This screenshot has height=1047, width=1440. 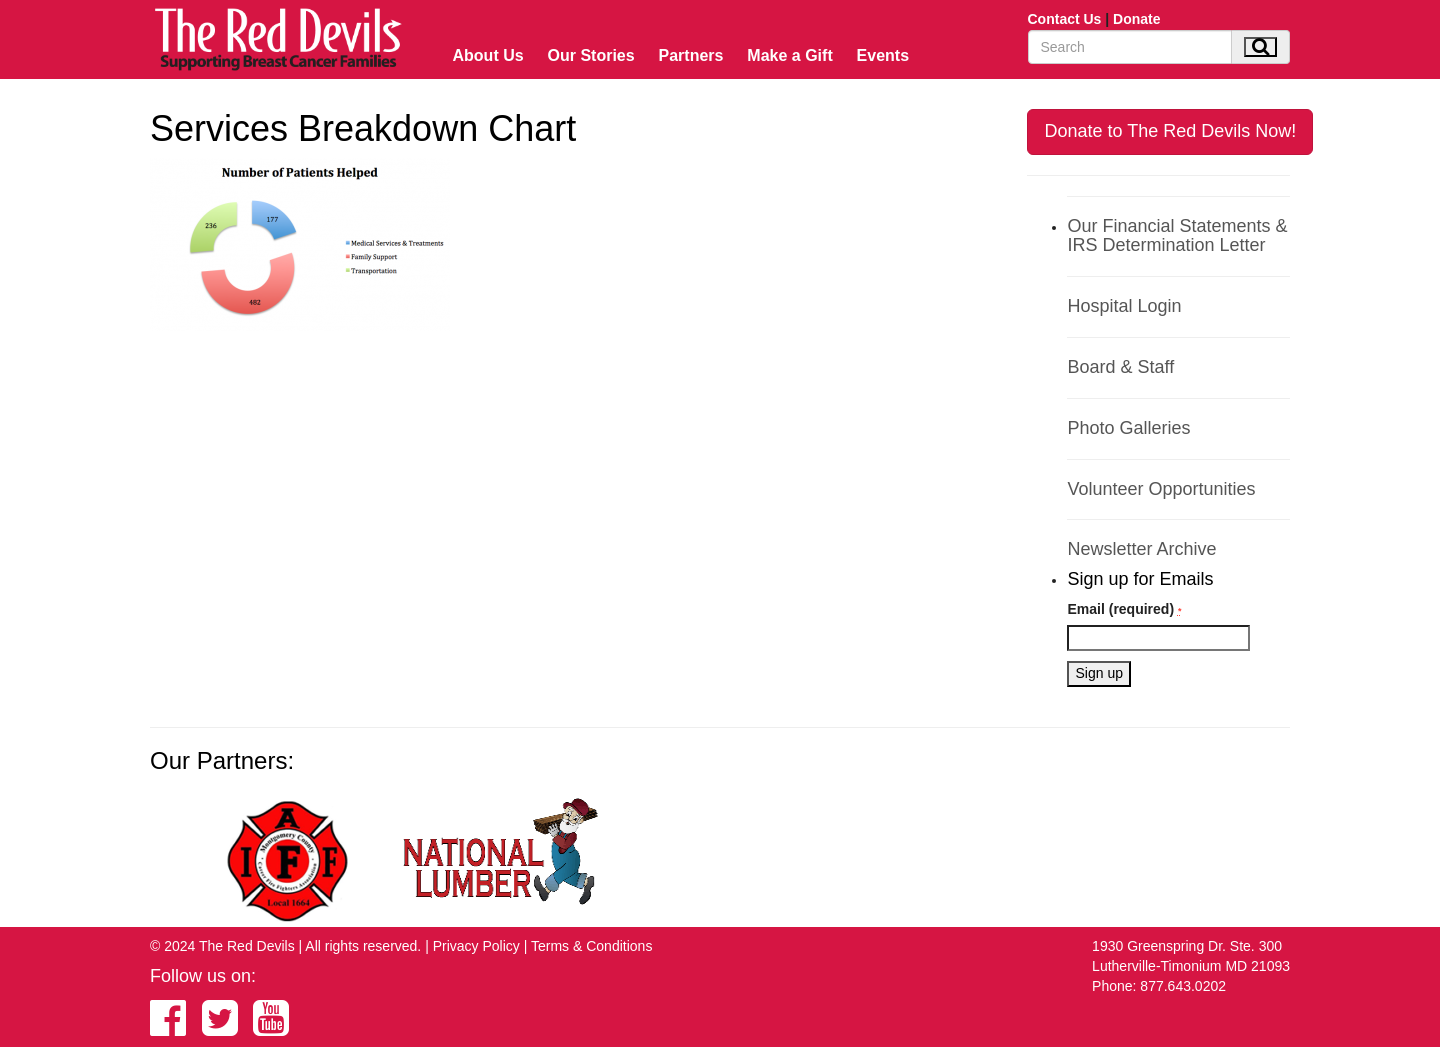 What do you see at coordinates (1124, 609) in the screenshot?
I see `Email (required)` at bounding box center [1124, 609].